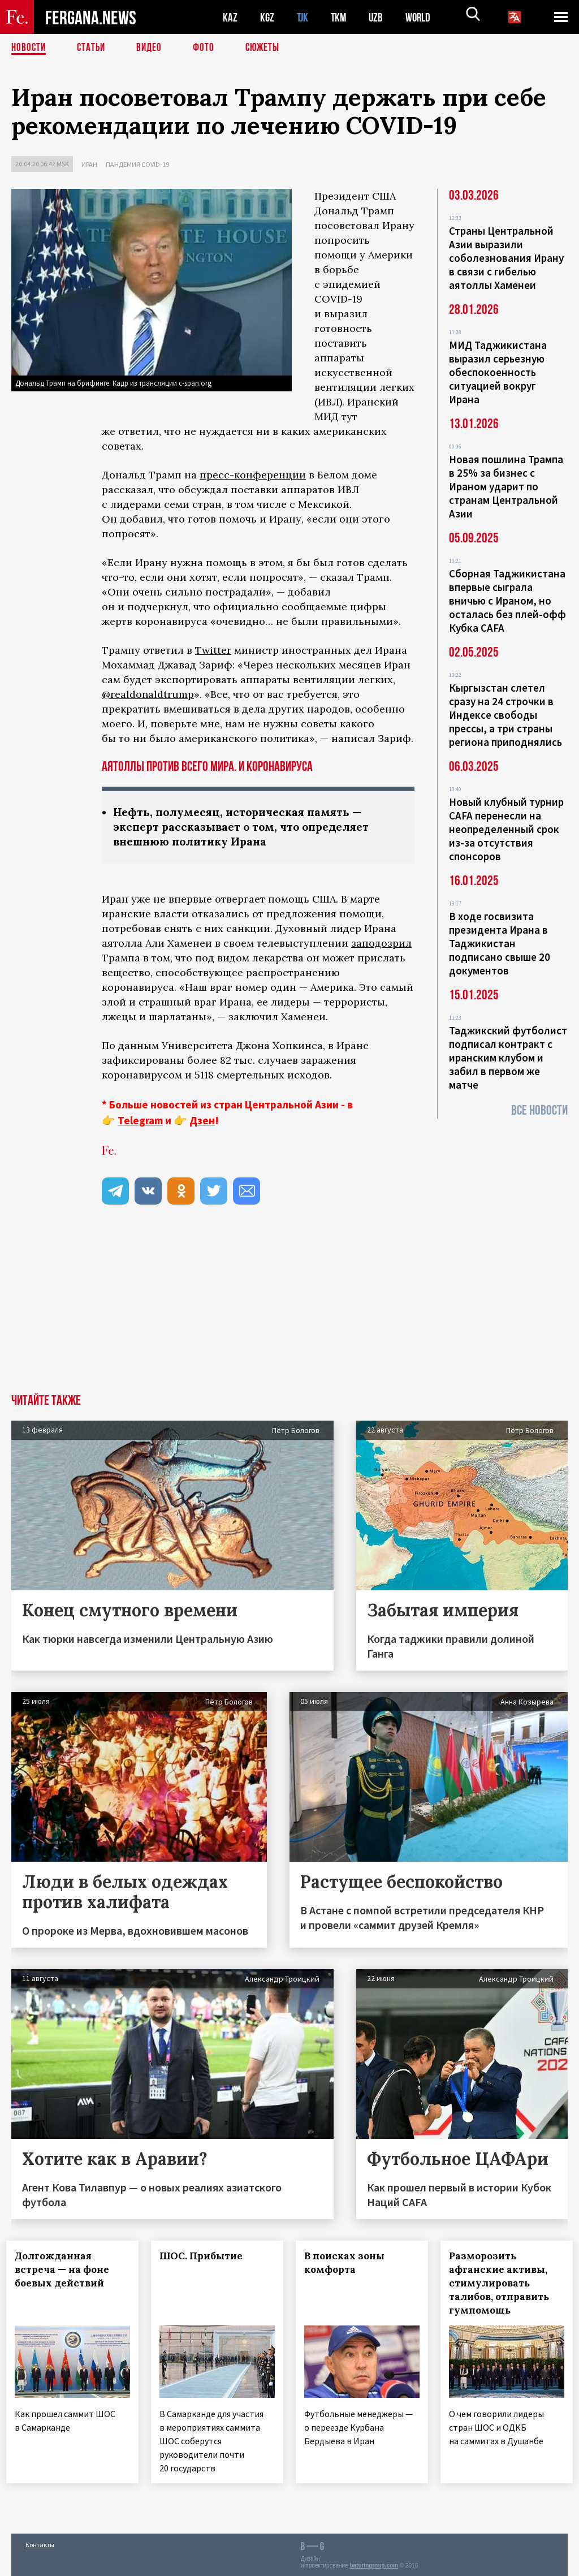 The image size is (579, 2576). What do you see at coordinates (246, 827) in the screenshot?
I see `Нефть, полумесяц, историческая память — эксперт рассказывает о том, что определяет внешнюю политику Ирана` at bounding box center [246, 827].